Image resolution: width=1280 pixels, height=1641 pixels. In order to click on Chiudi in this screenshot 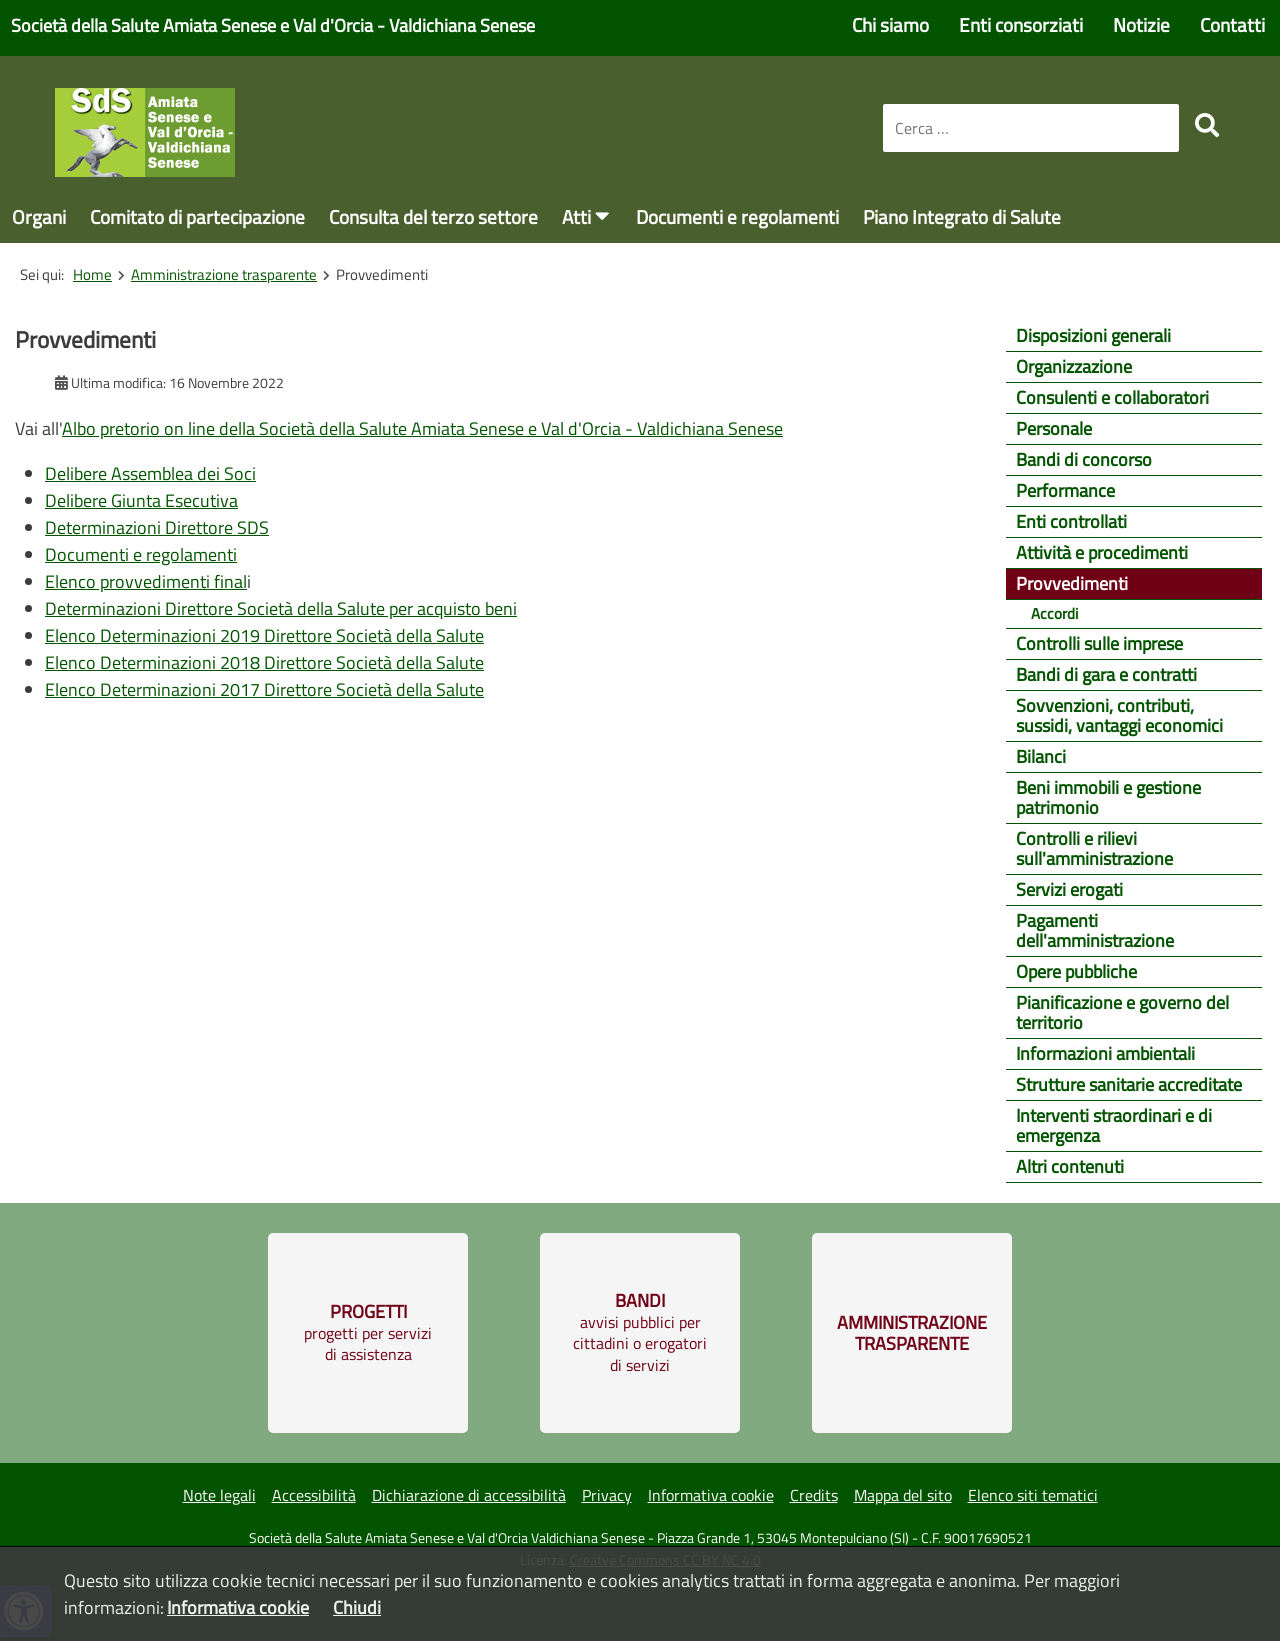, I will do `click(357, 1607)`.